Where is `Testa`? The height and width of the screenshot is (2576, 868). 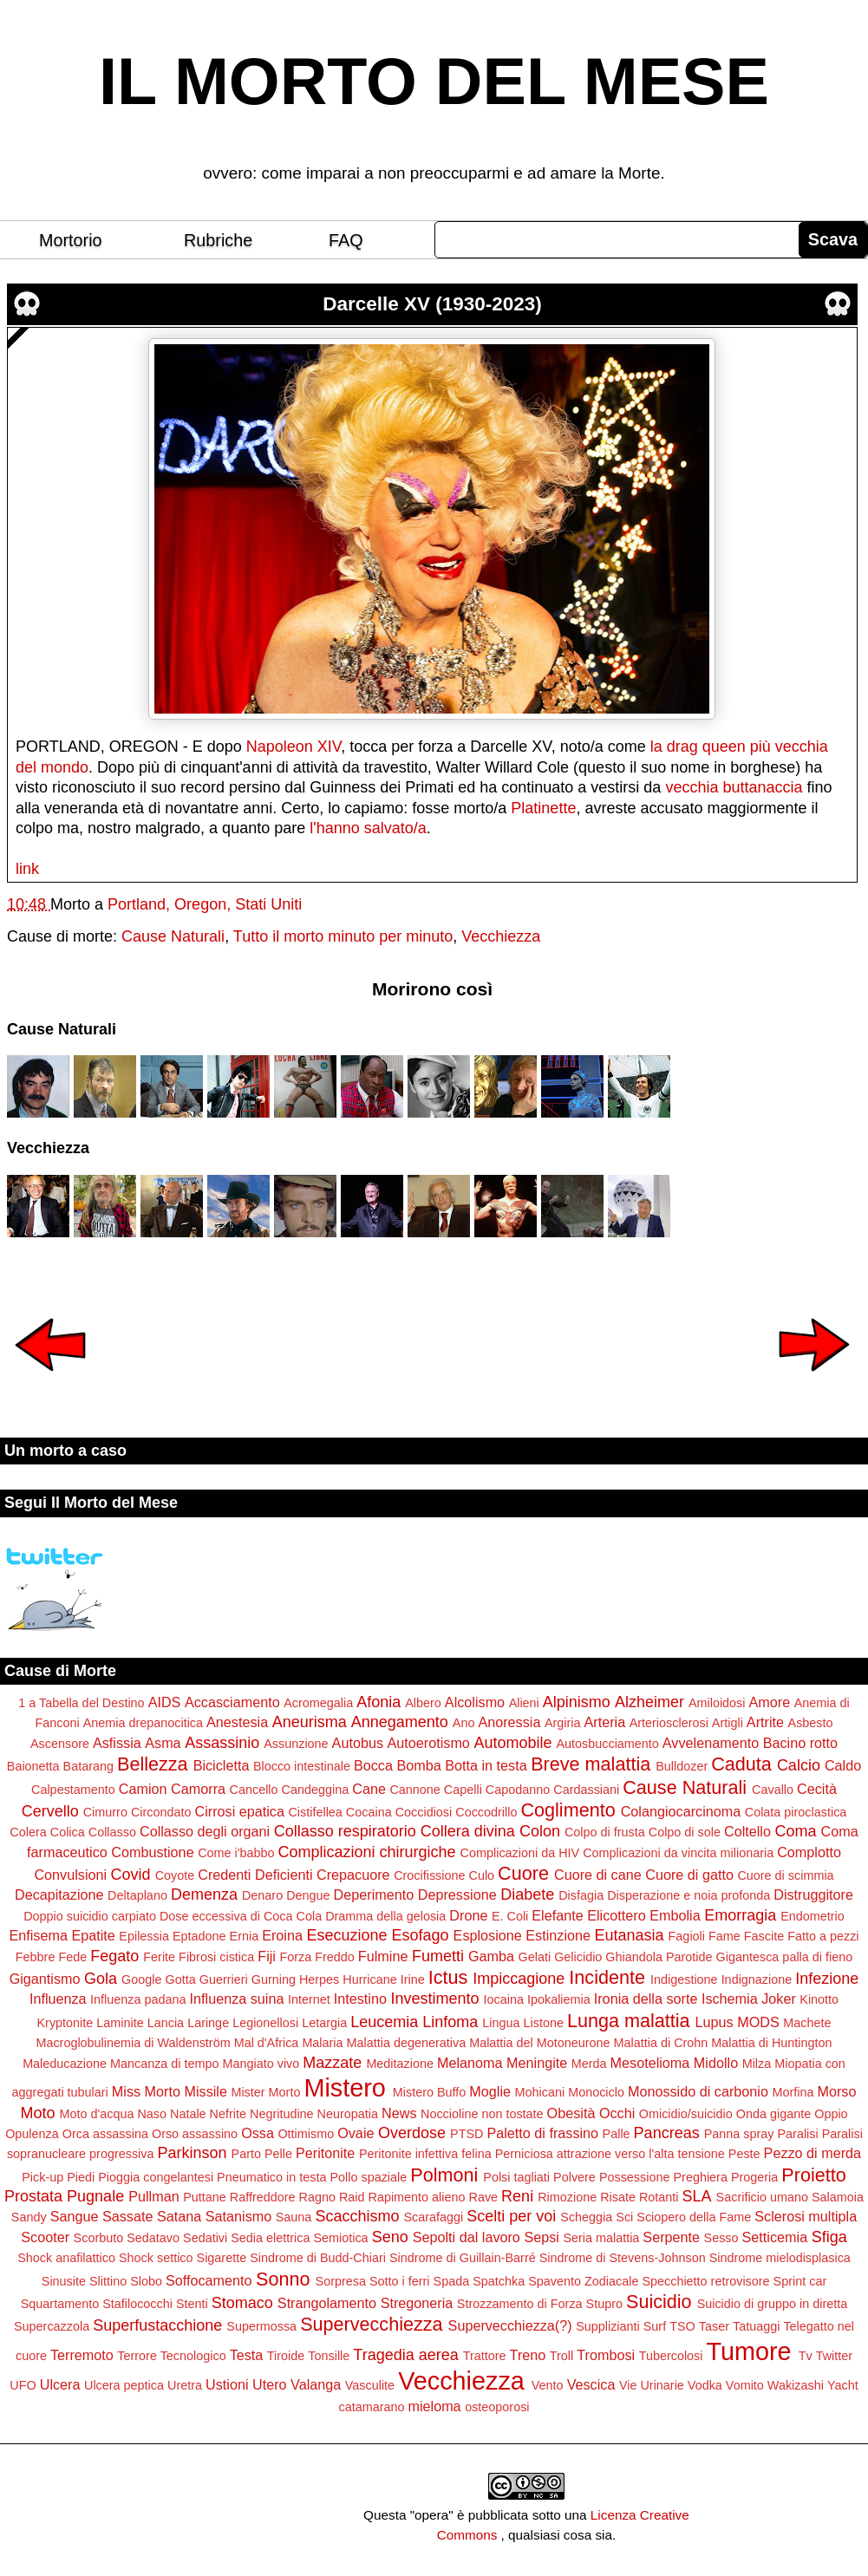
Testa is located at coordinates (247, 2355).